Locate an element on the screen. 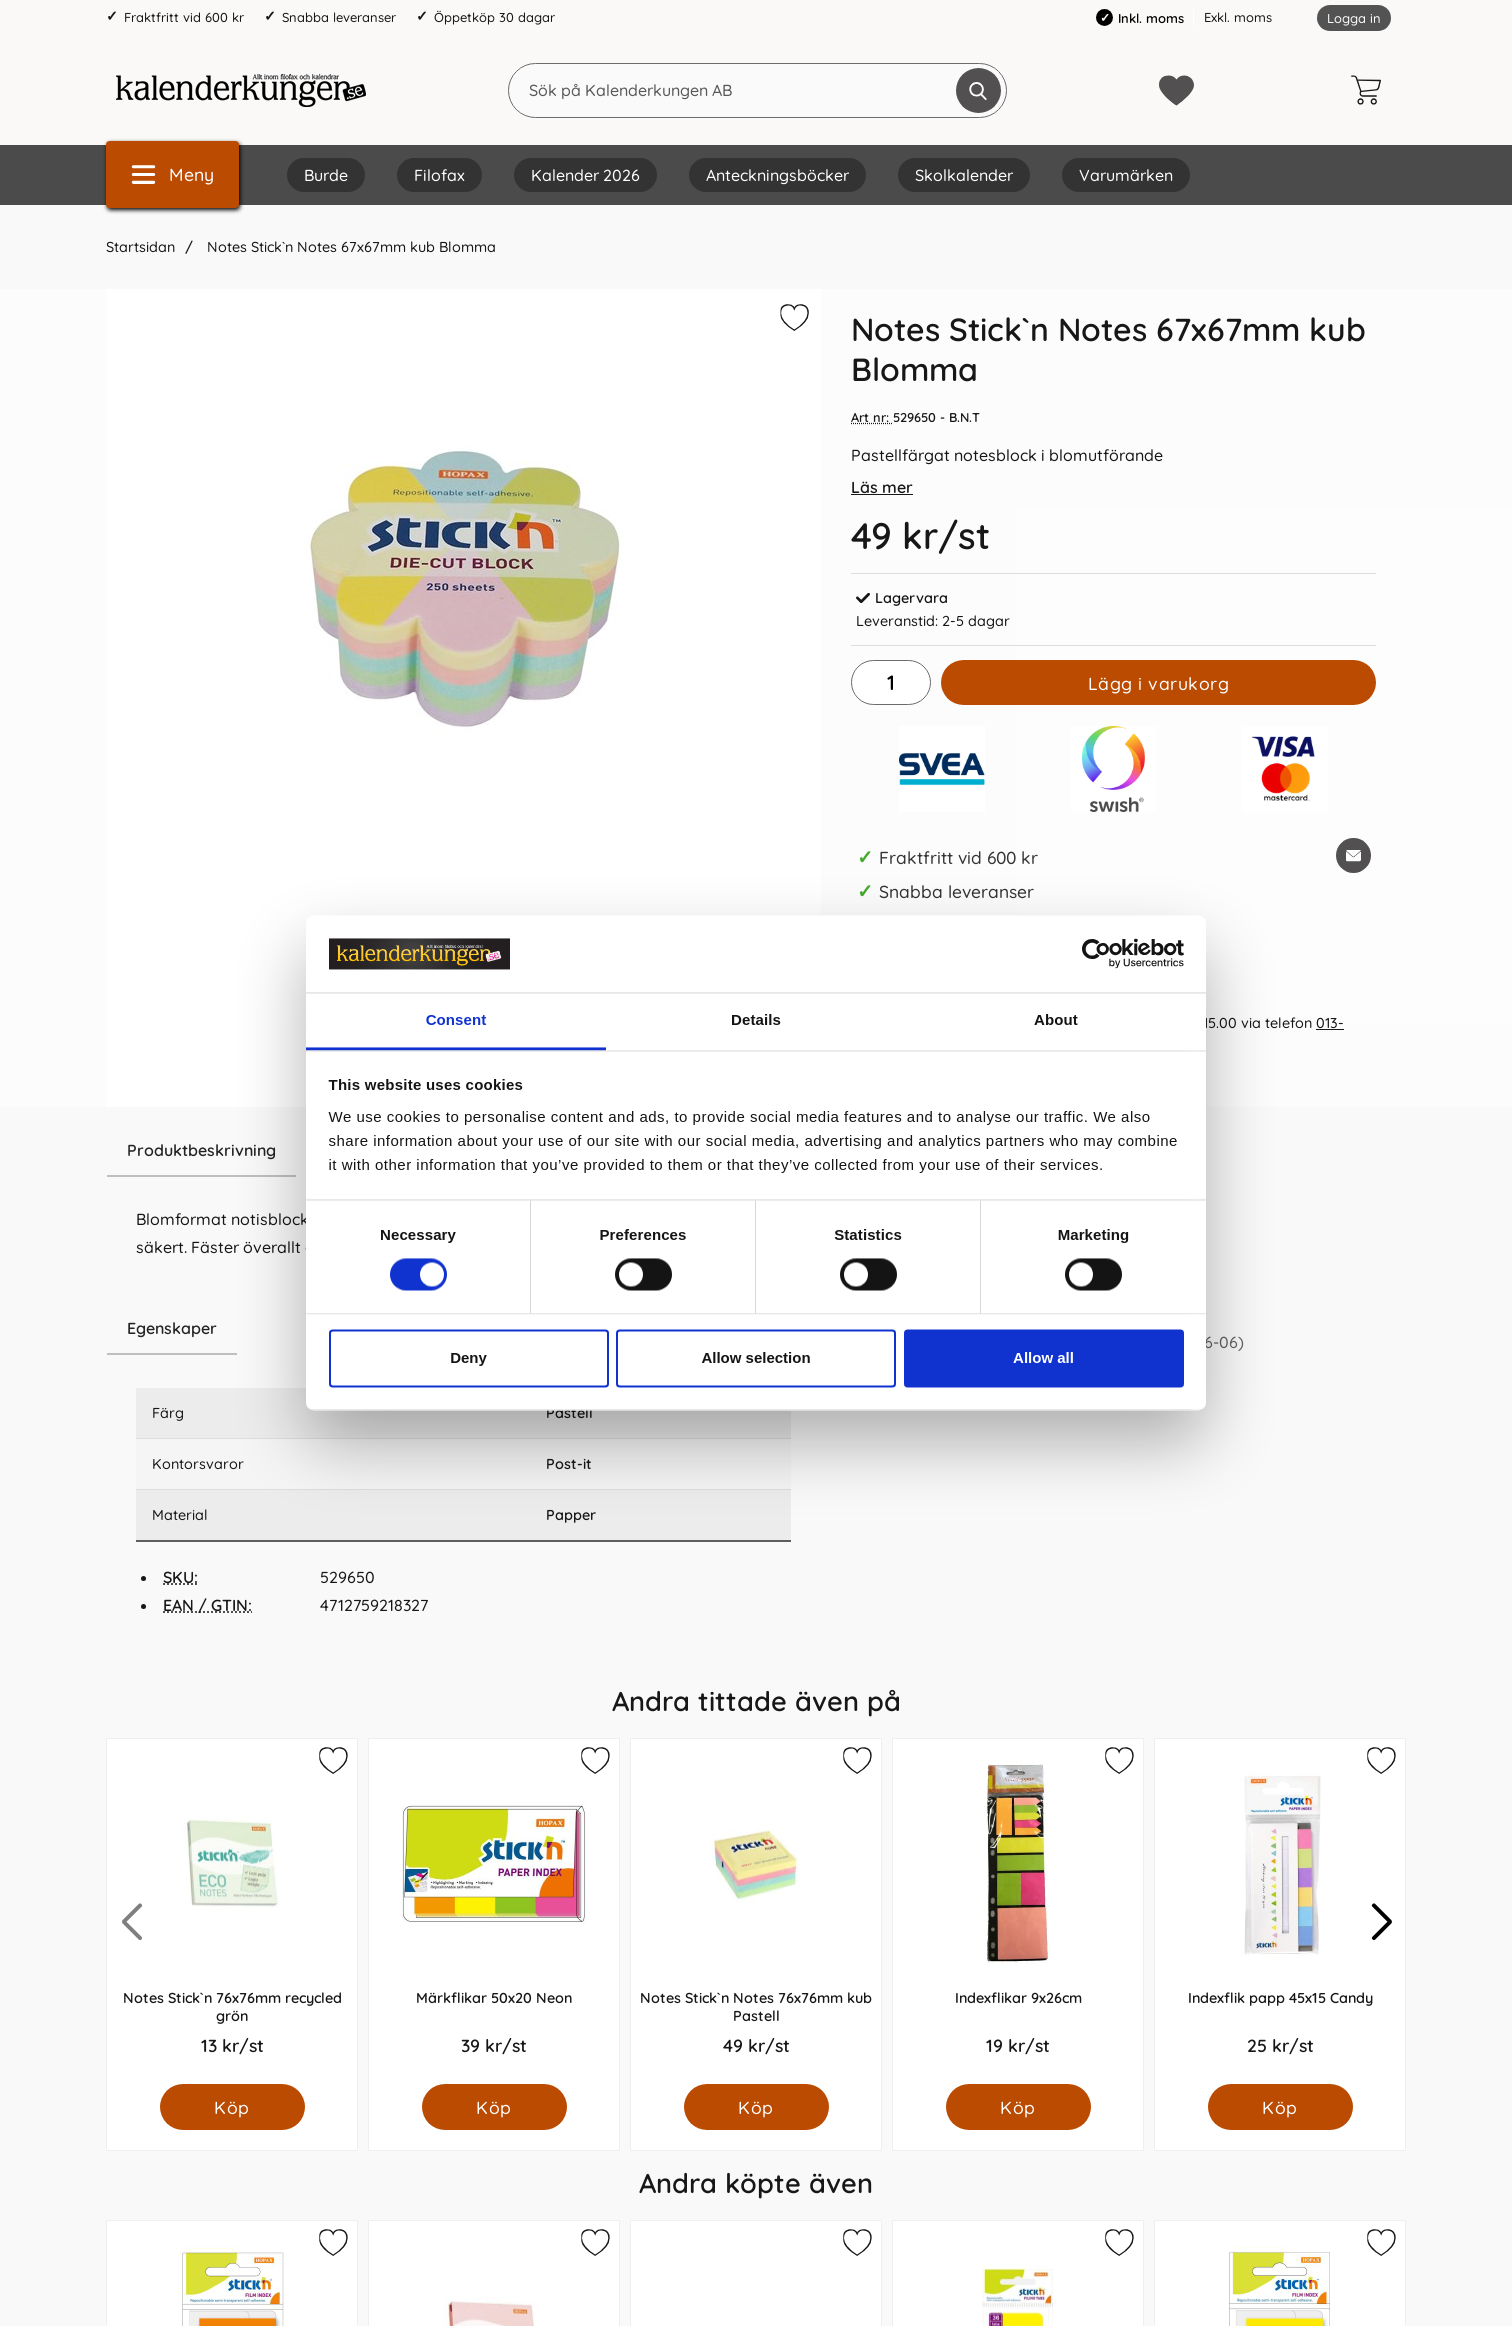  Logga in is located at coordinates (1354, 18).